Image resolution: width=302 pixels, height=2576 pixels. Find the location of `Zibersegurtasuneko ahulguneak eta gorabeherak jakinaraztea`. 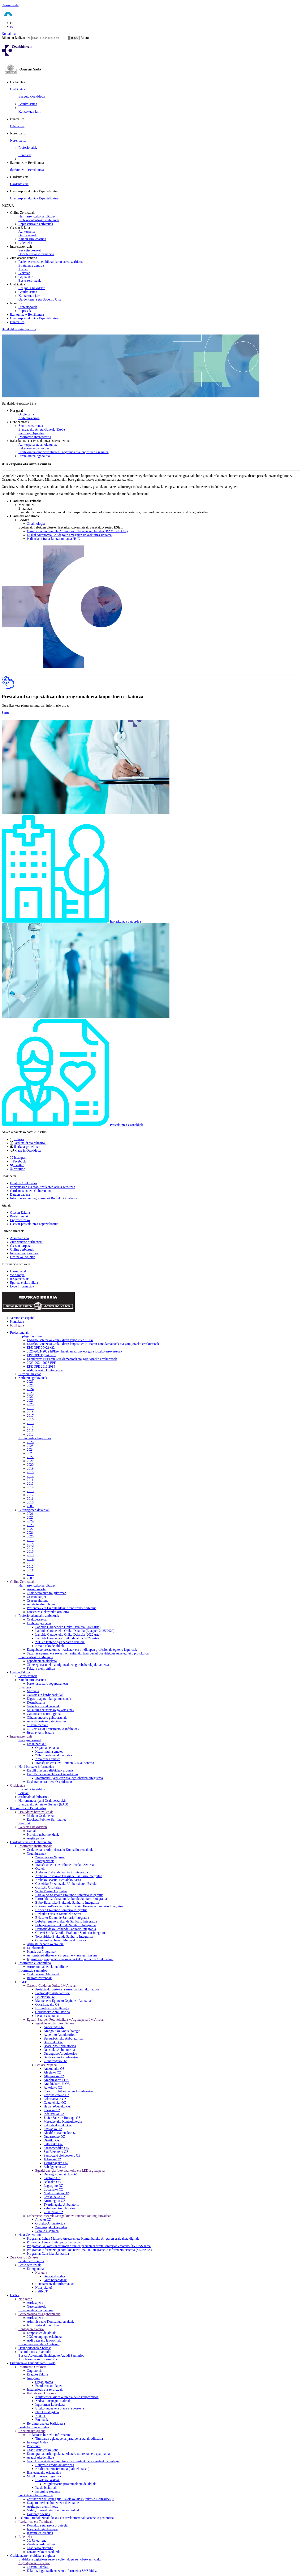

Zibersegurtasuneko ahulguneak eta gorabeherak jakinaraztea is located at coordinates (68, 1664).